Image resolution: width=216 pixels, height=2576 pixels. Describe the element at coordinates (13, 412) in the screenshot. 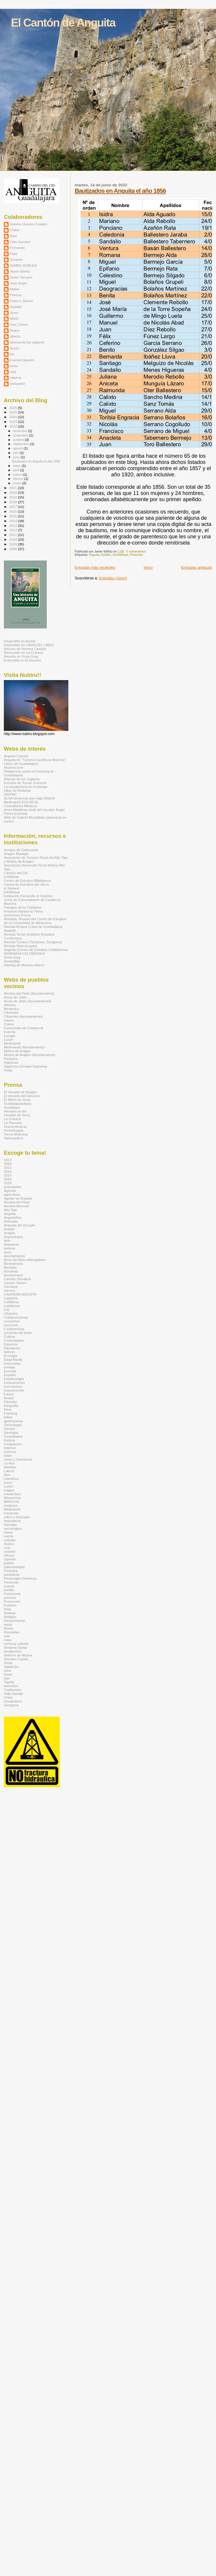

I see `2025` at that location.